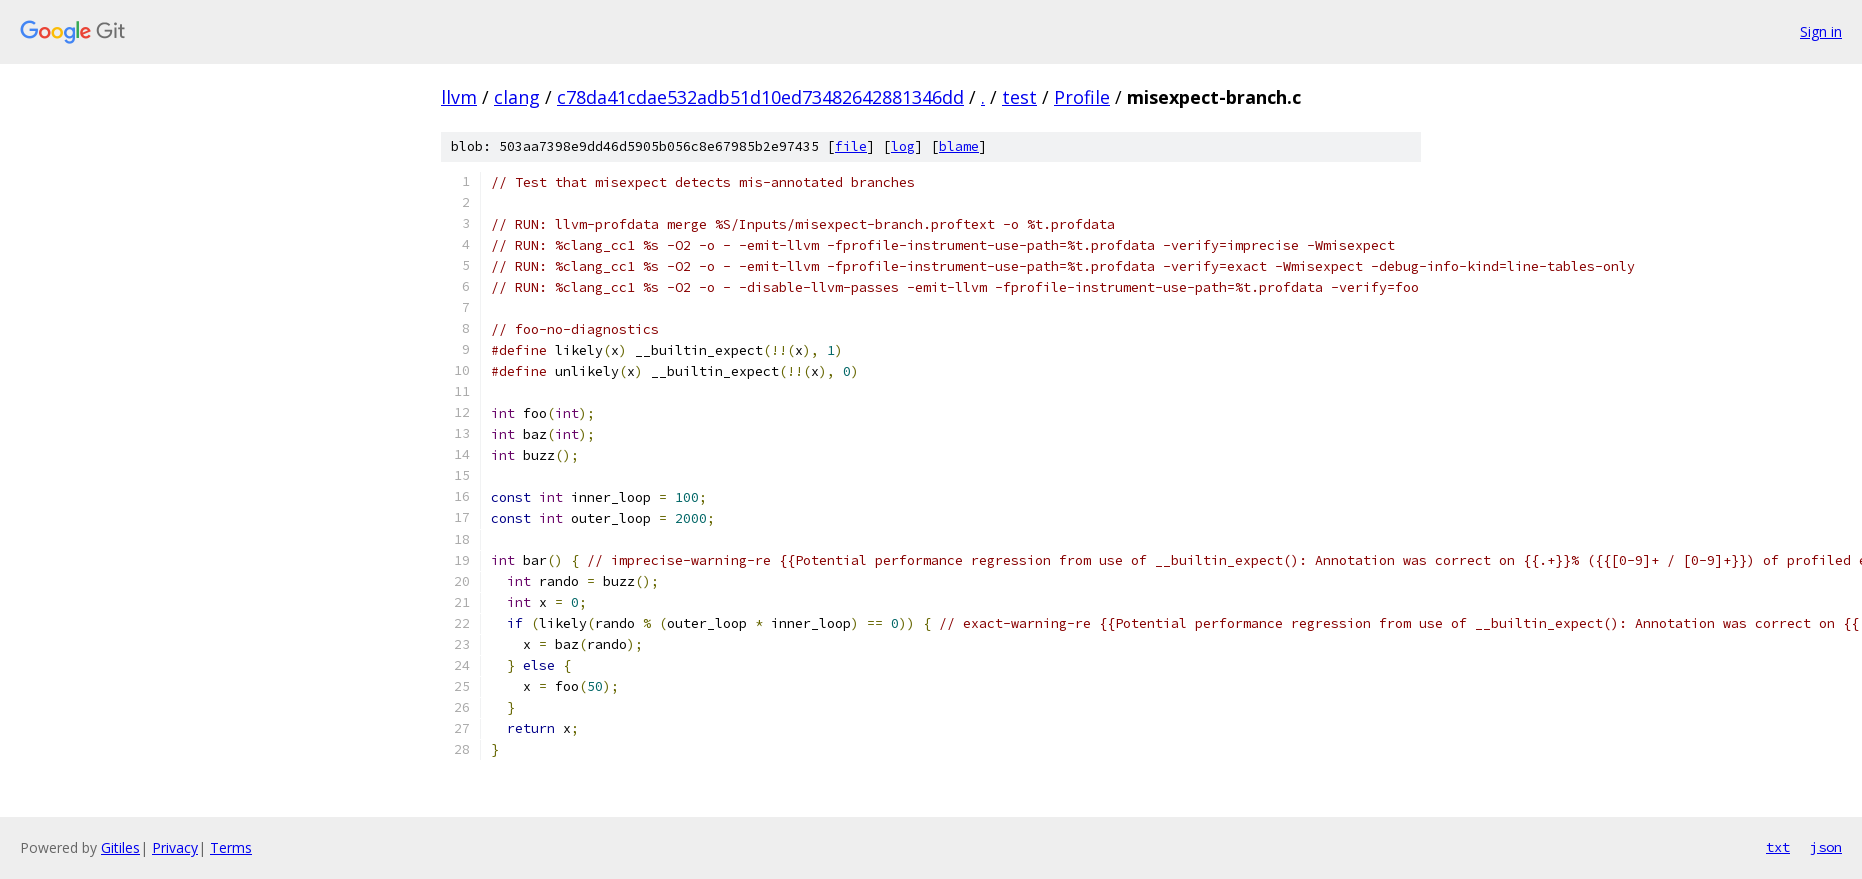  Describe the element at coordinates (1082, 97) in the screenshot. I see `Profile` at that location.